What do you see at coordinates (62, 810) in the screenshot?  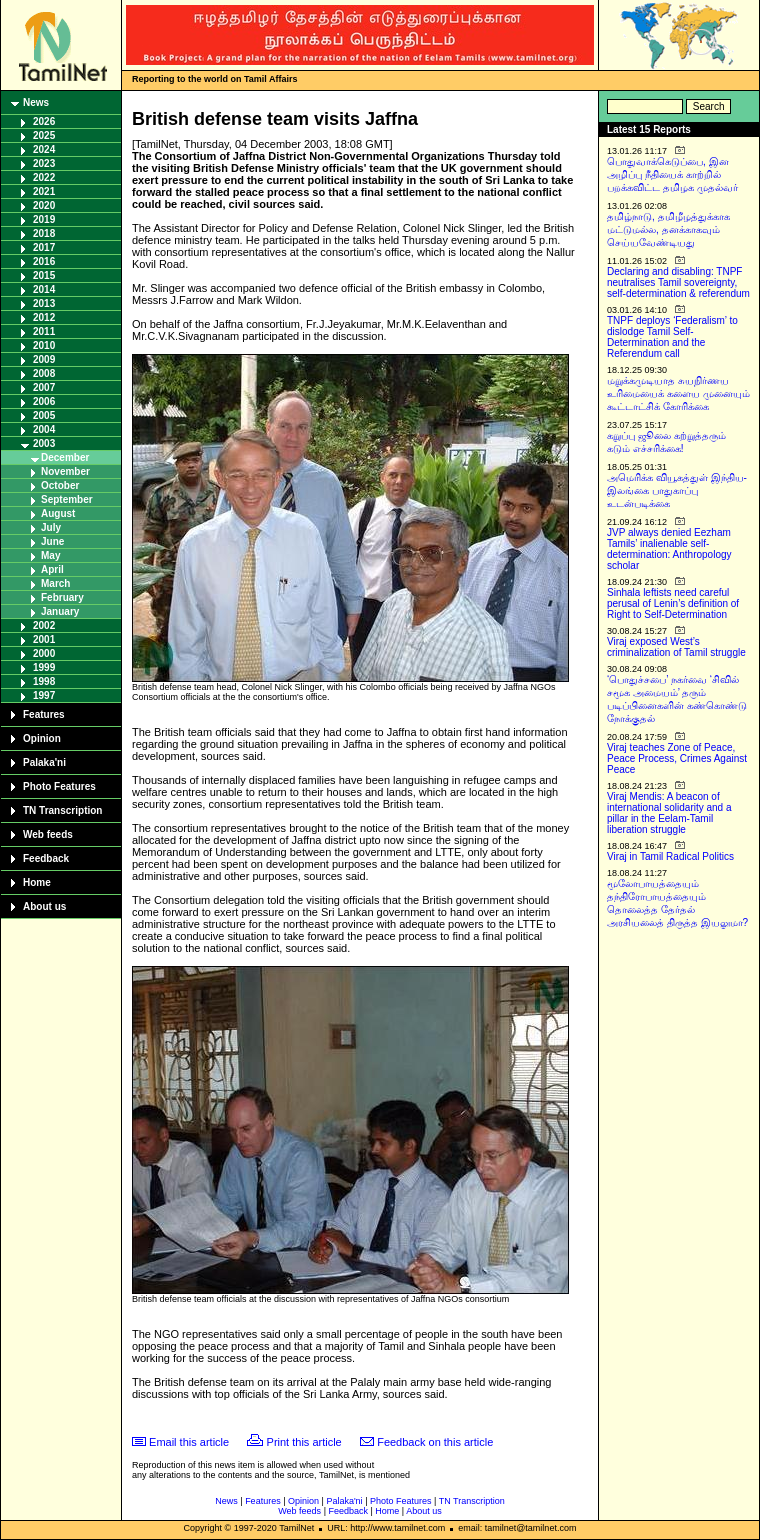 I see `TN Transcription` at bounding box center [62, 810].